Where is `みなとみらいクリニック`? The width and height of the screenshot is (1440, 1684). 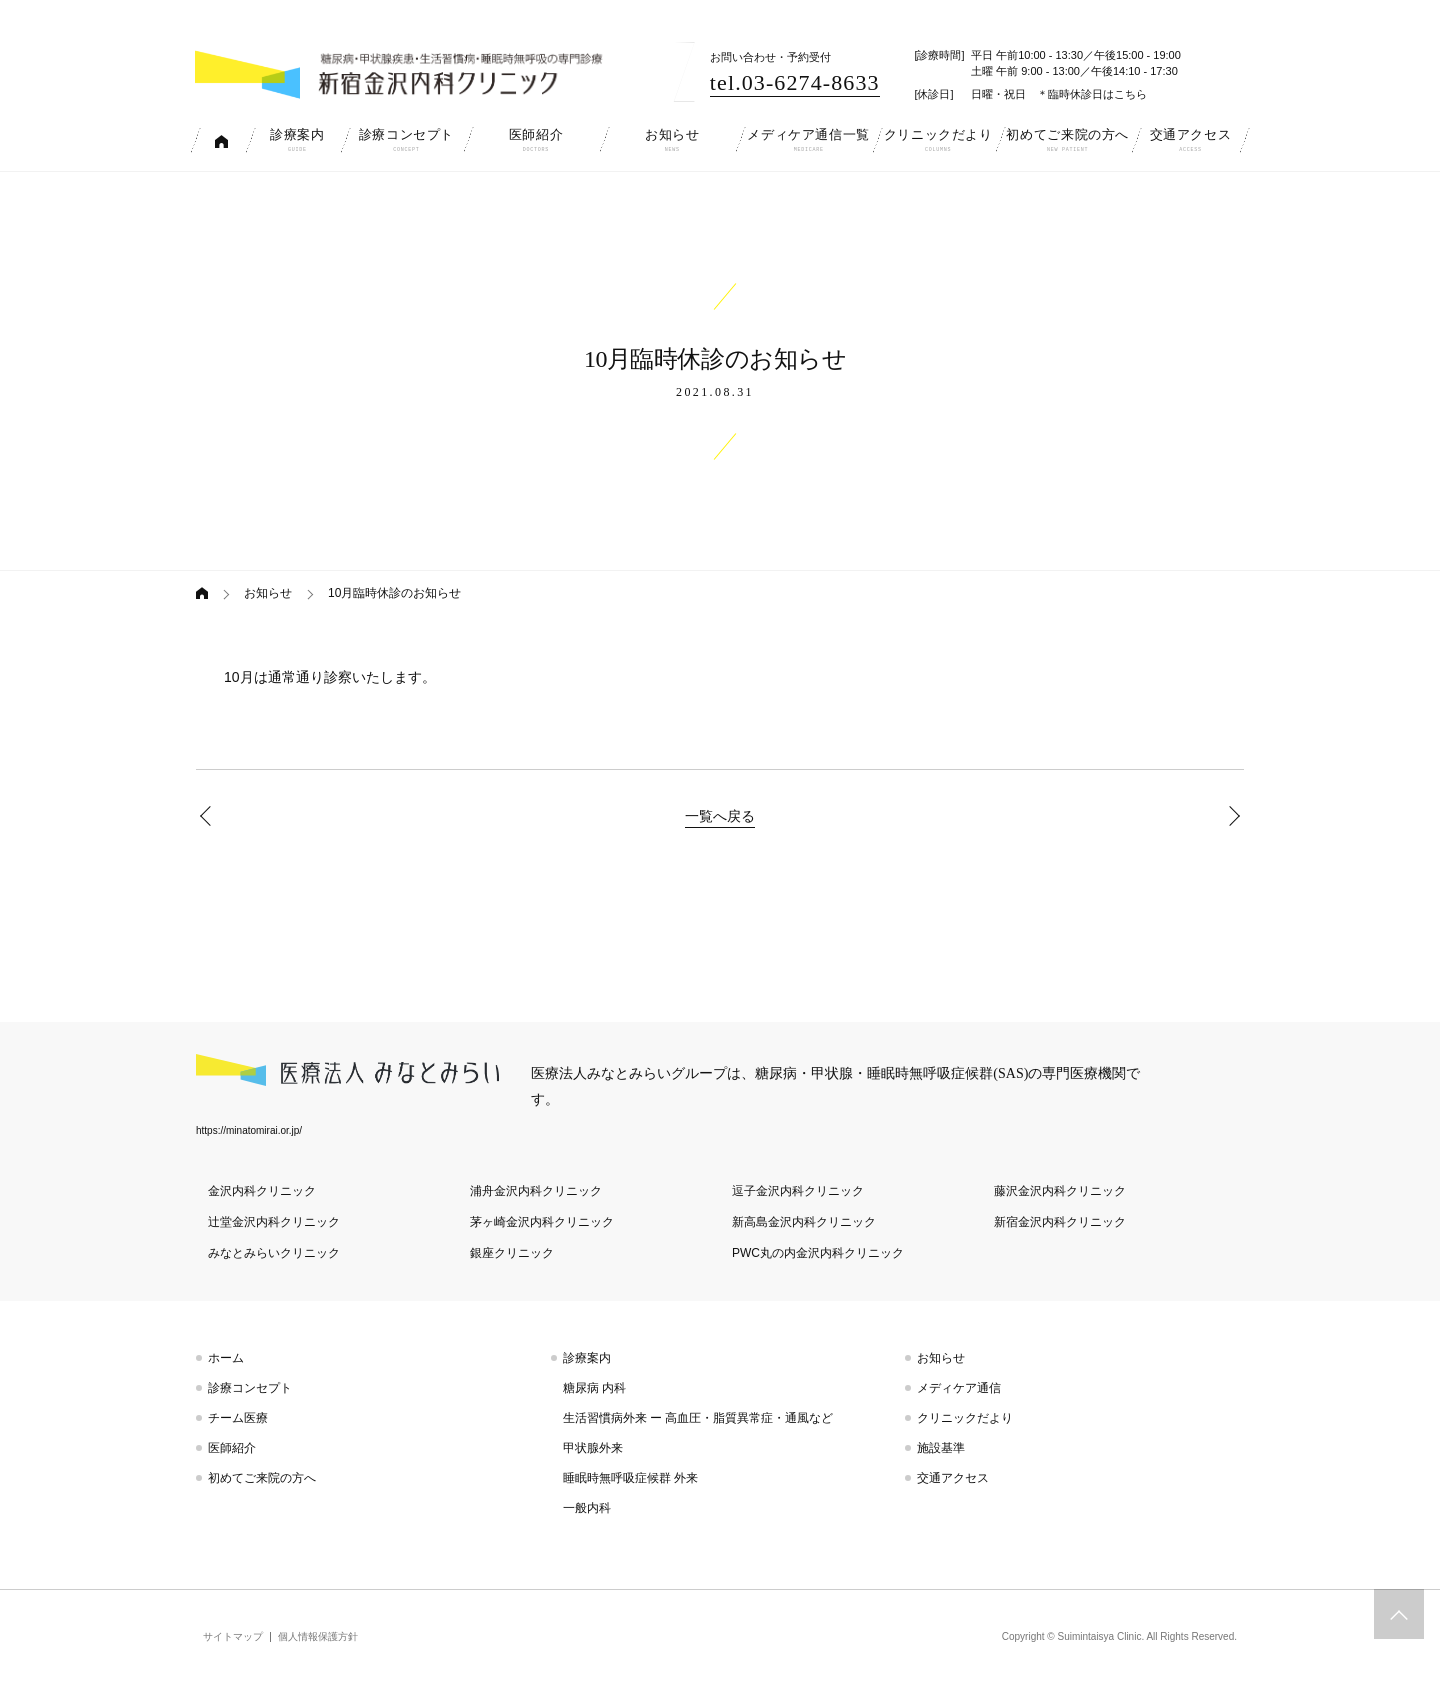
みなとみらいクリニック is located at coordinates (274, 1253).